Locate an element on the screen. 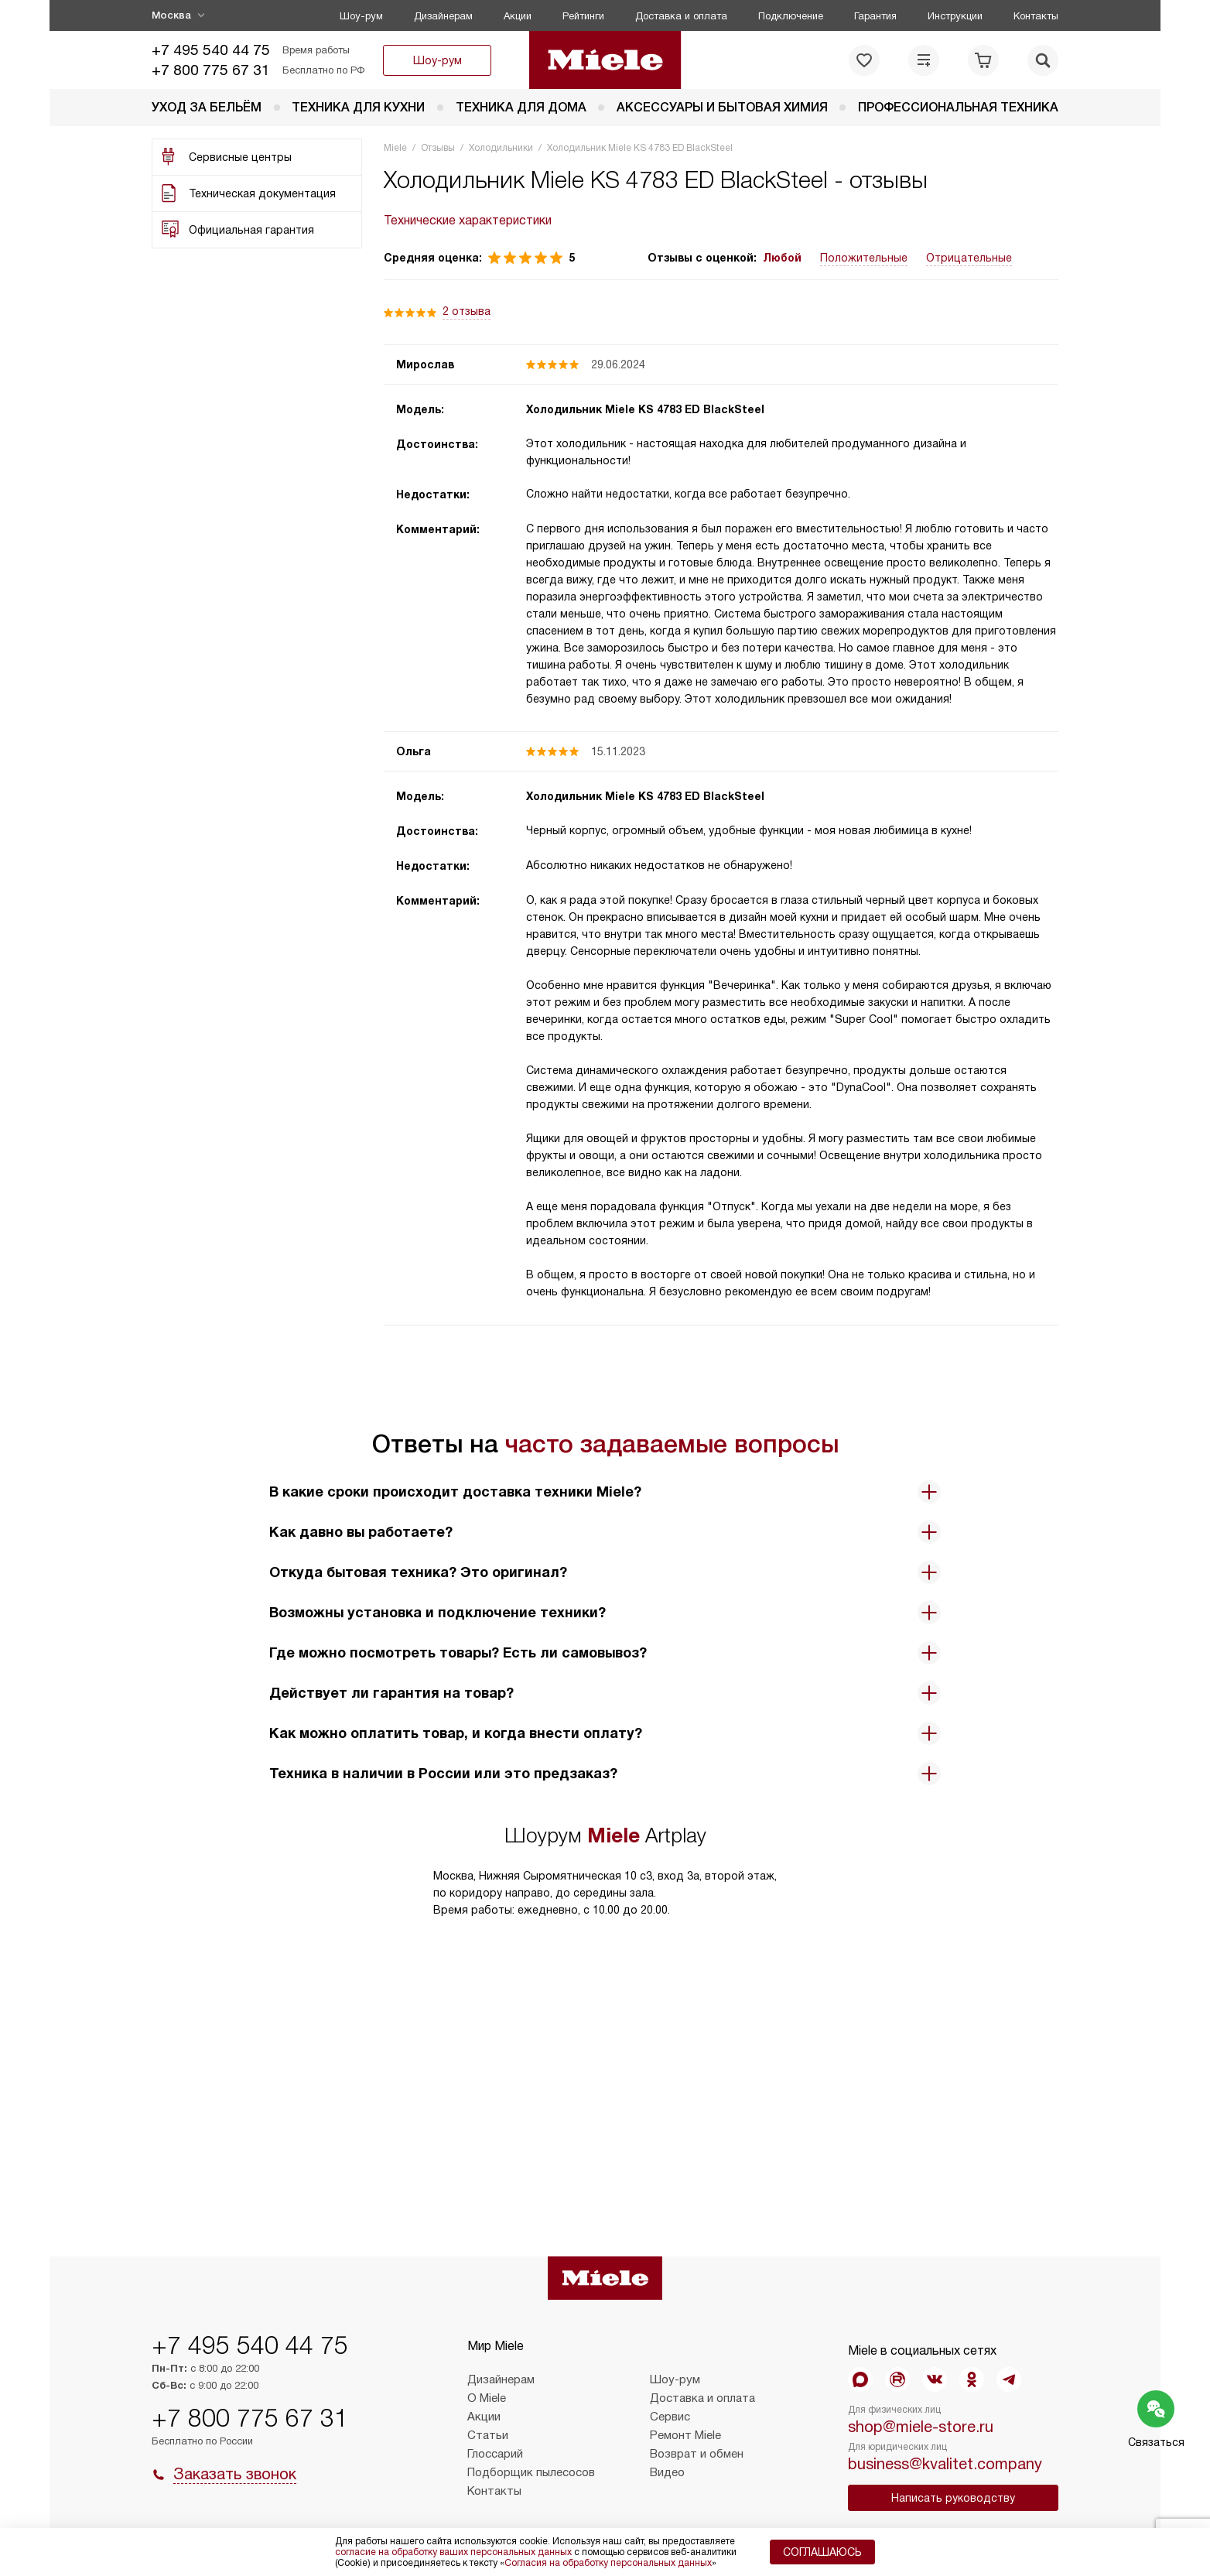  Согласия на обработку персональных данных is located at coordinates (608, 2562).